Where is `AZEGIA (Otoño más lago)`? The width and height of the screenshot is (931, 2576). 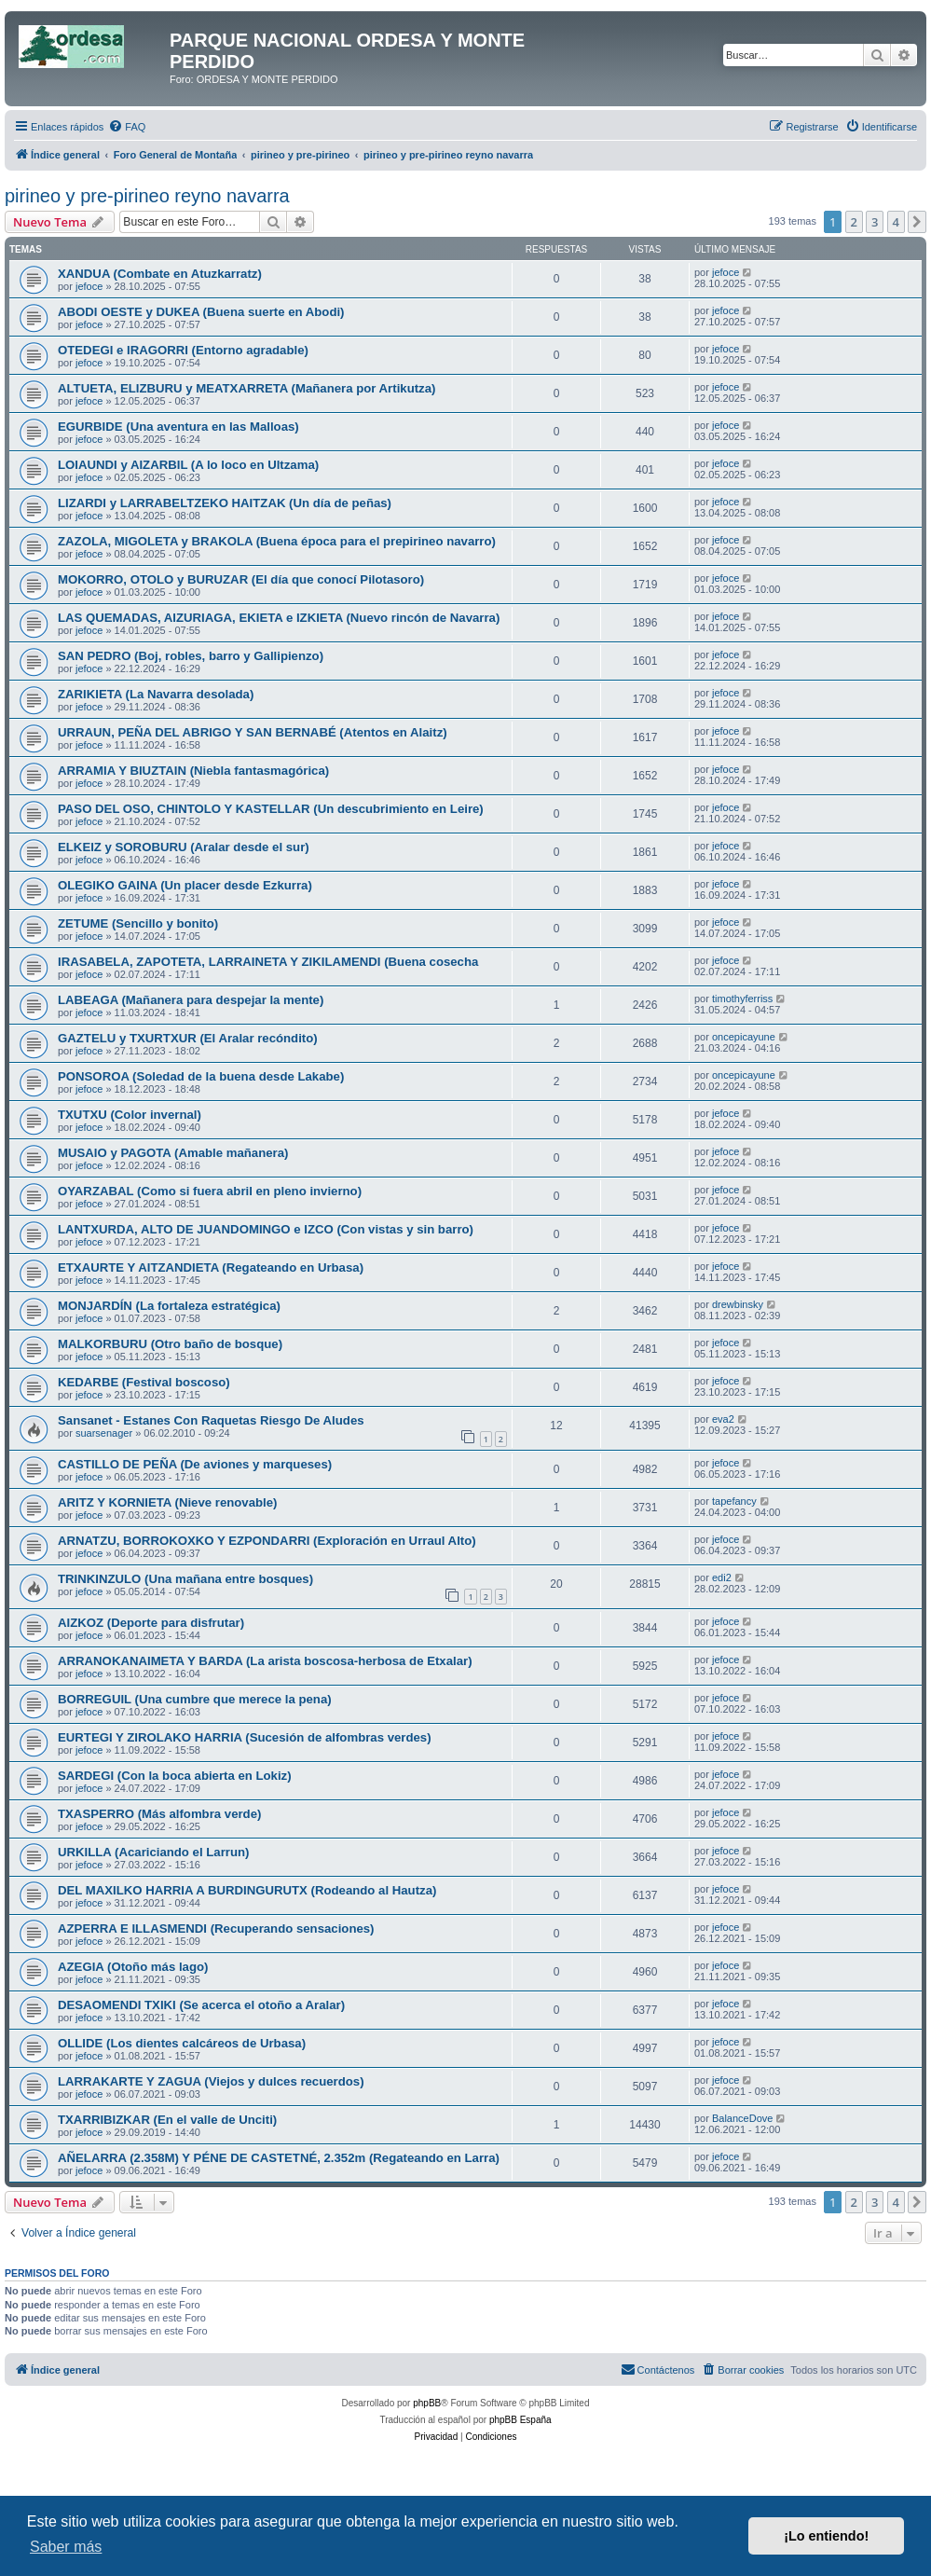
AZEGIA (Otoño más lago) is located at coordinates (133, 1967).